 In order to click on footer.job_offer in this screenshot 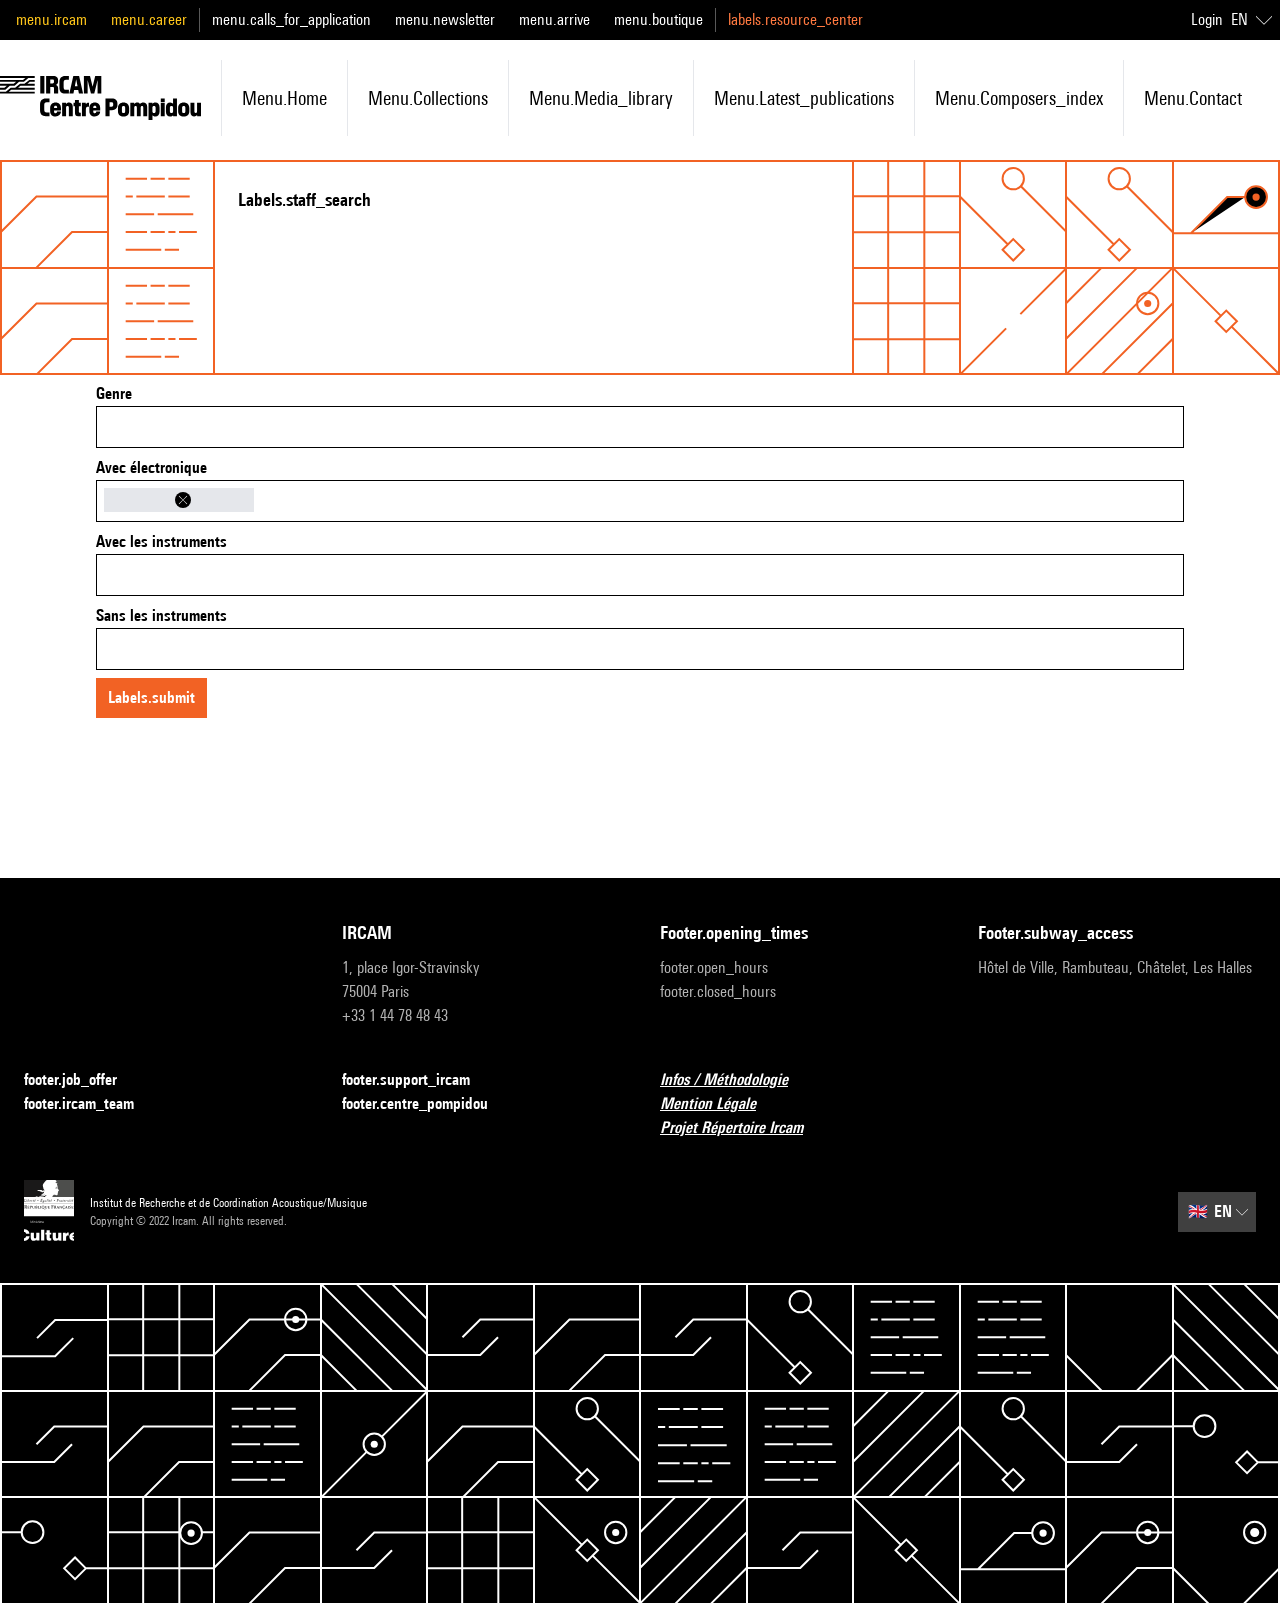, I will do `click(82, 1080)`.